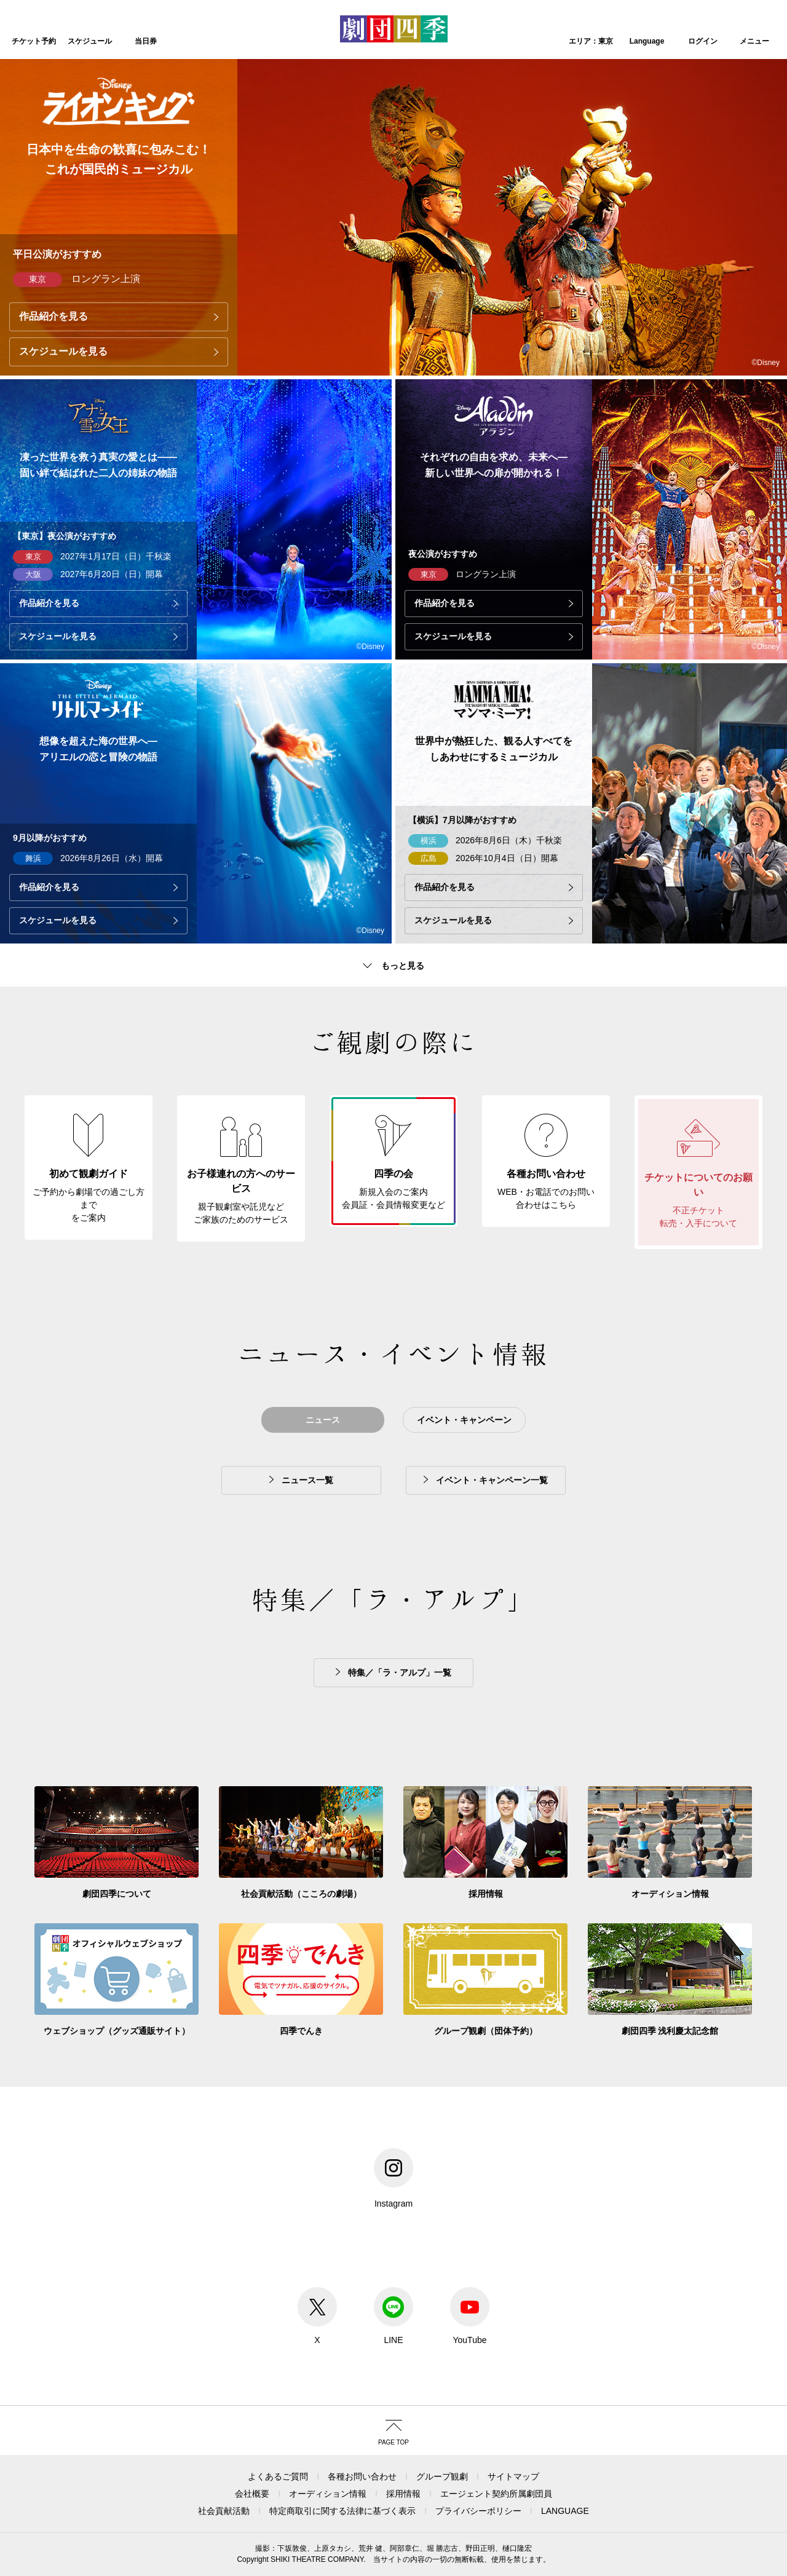  What do you see at coordinates (393, 2316) in the screenshot?
I see `LINE` at bounding box center [393, 2316].